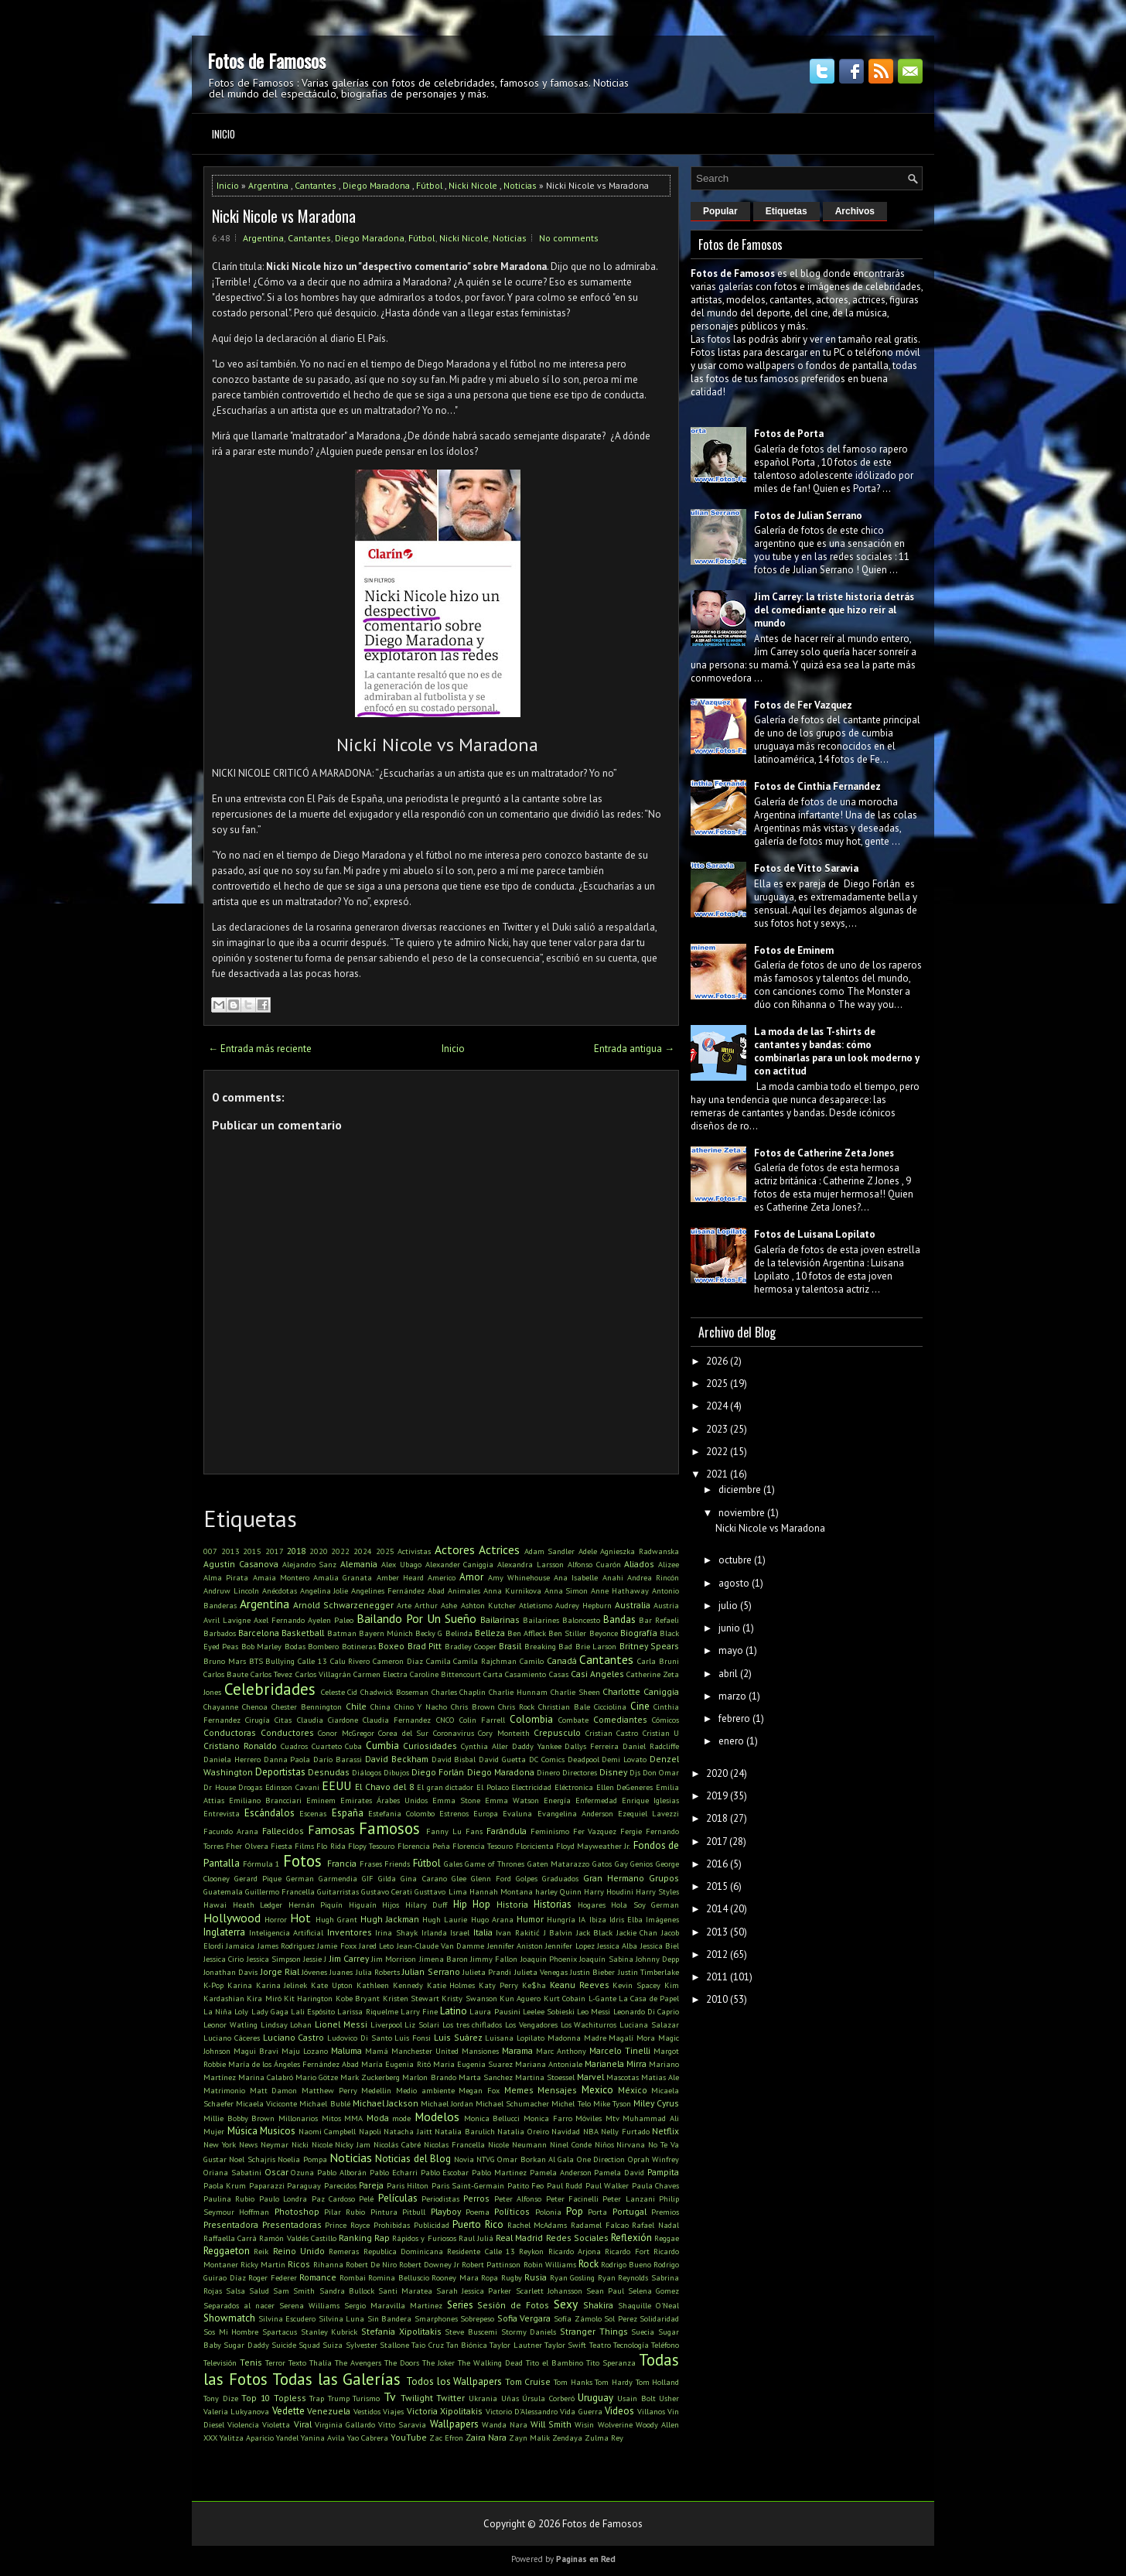 The width and height of the screenshot is (1126, 2576). What do you see at coordinates (524, 2318) in the screenshot?
I see `Sofia Vergara` at bounding box center [524, 2318].